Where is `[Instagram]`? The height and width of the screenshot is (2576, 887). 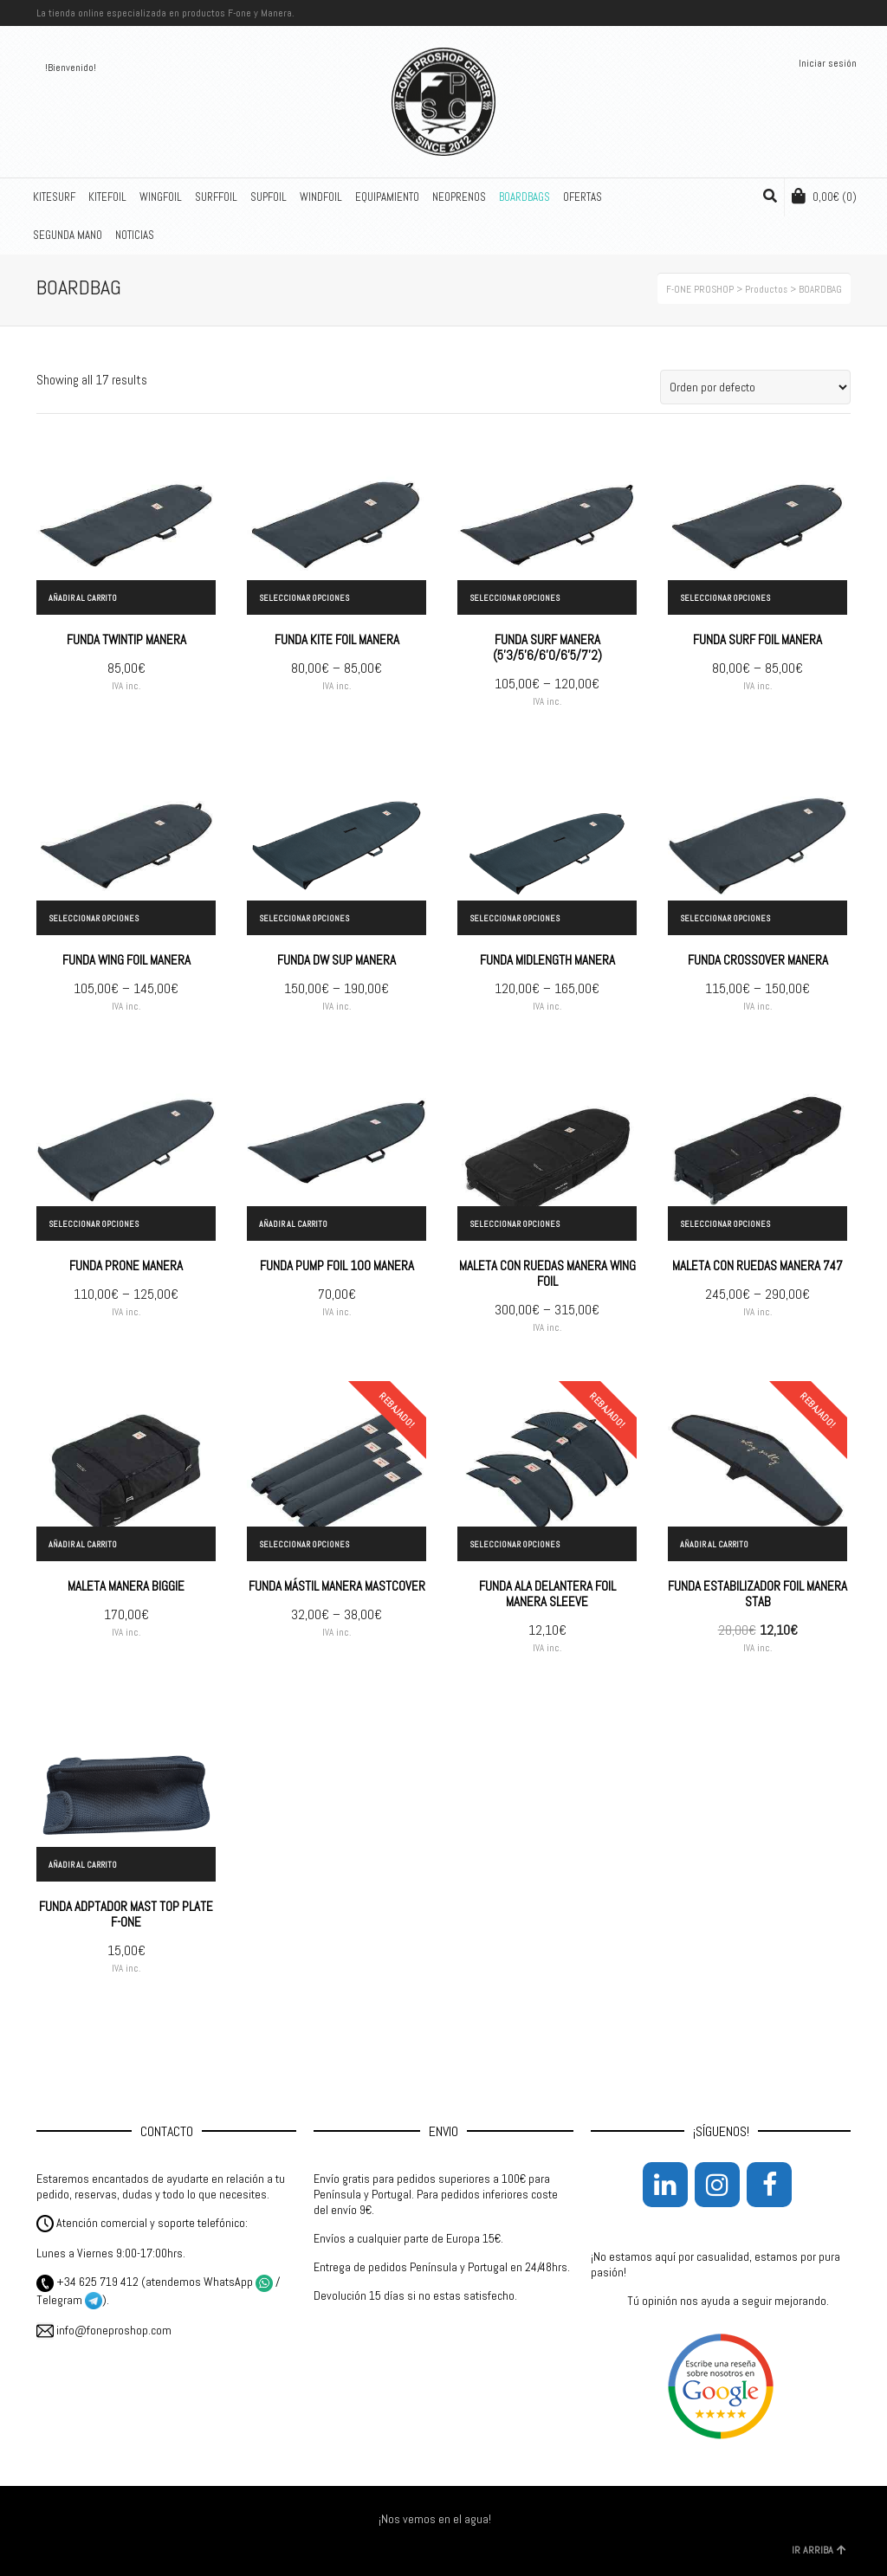
[Instagram] is located at coordinates (717, 2184).